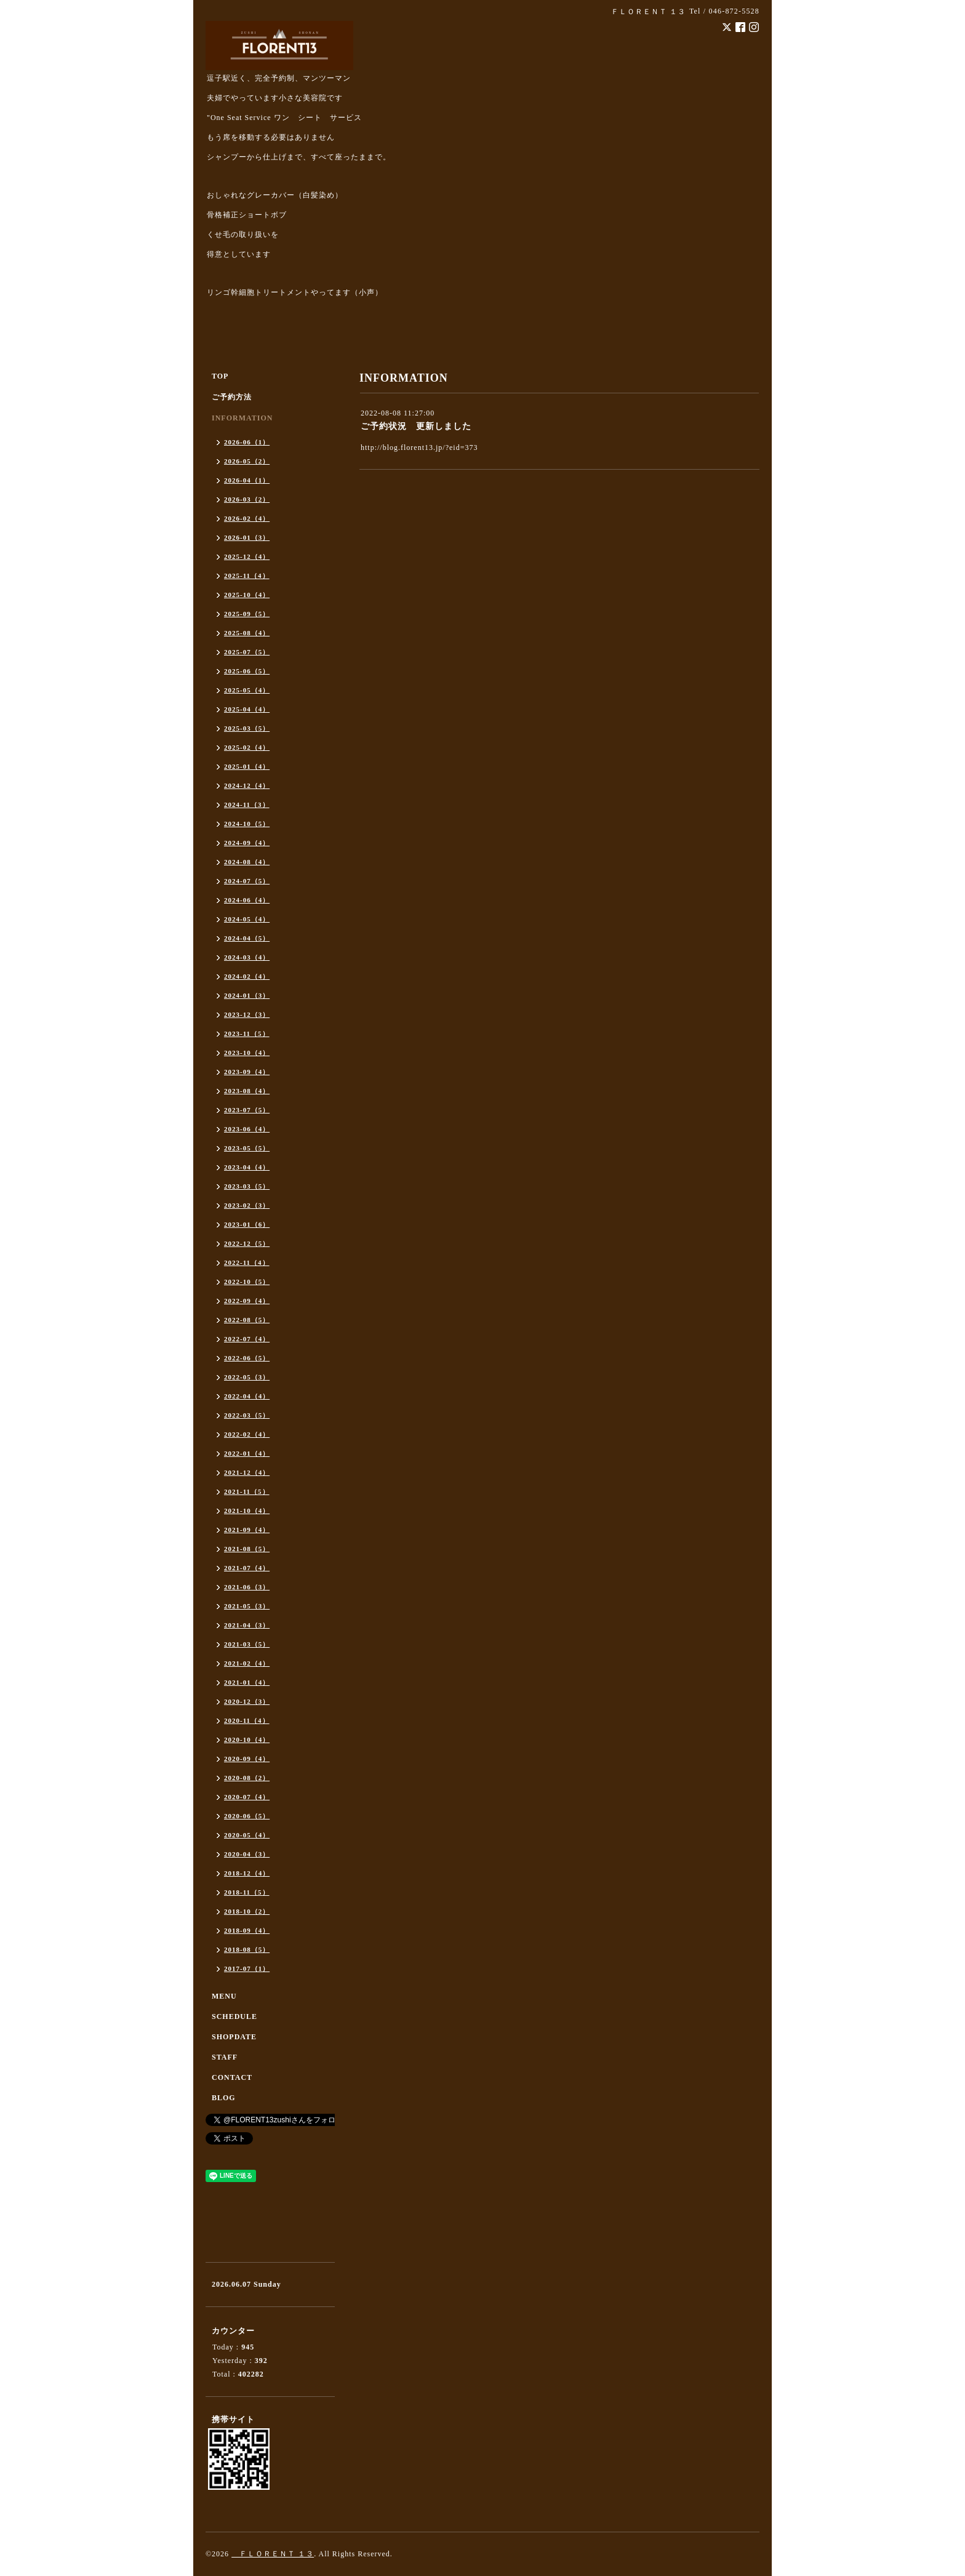  What do you see at coordinates (247, 1396) in the screenshot?
I see `2022-04（4）` at bounding box center [247, 1396].